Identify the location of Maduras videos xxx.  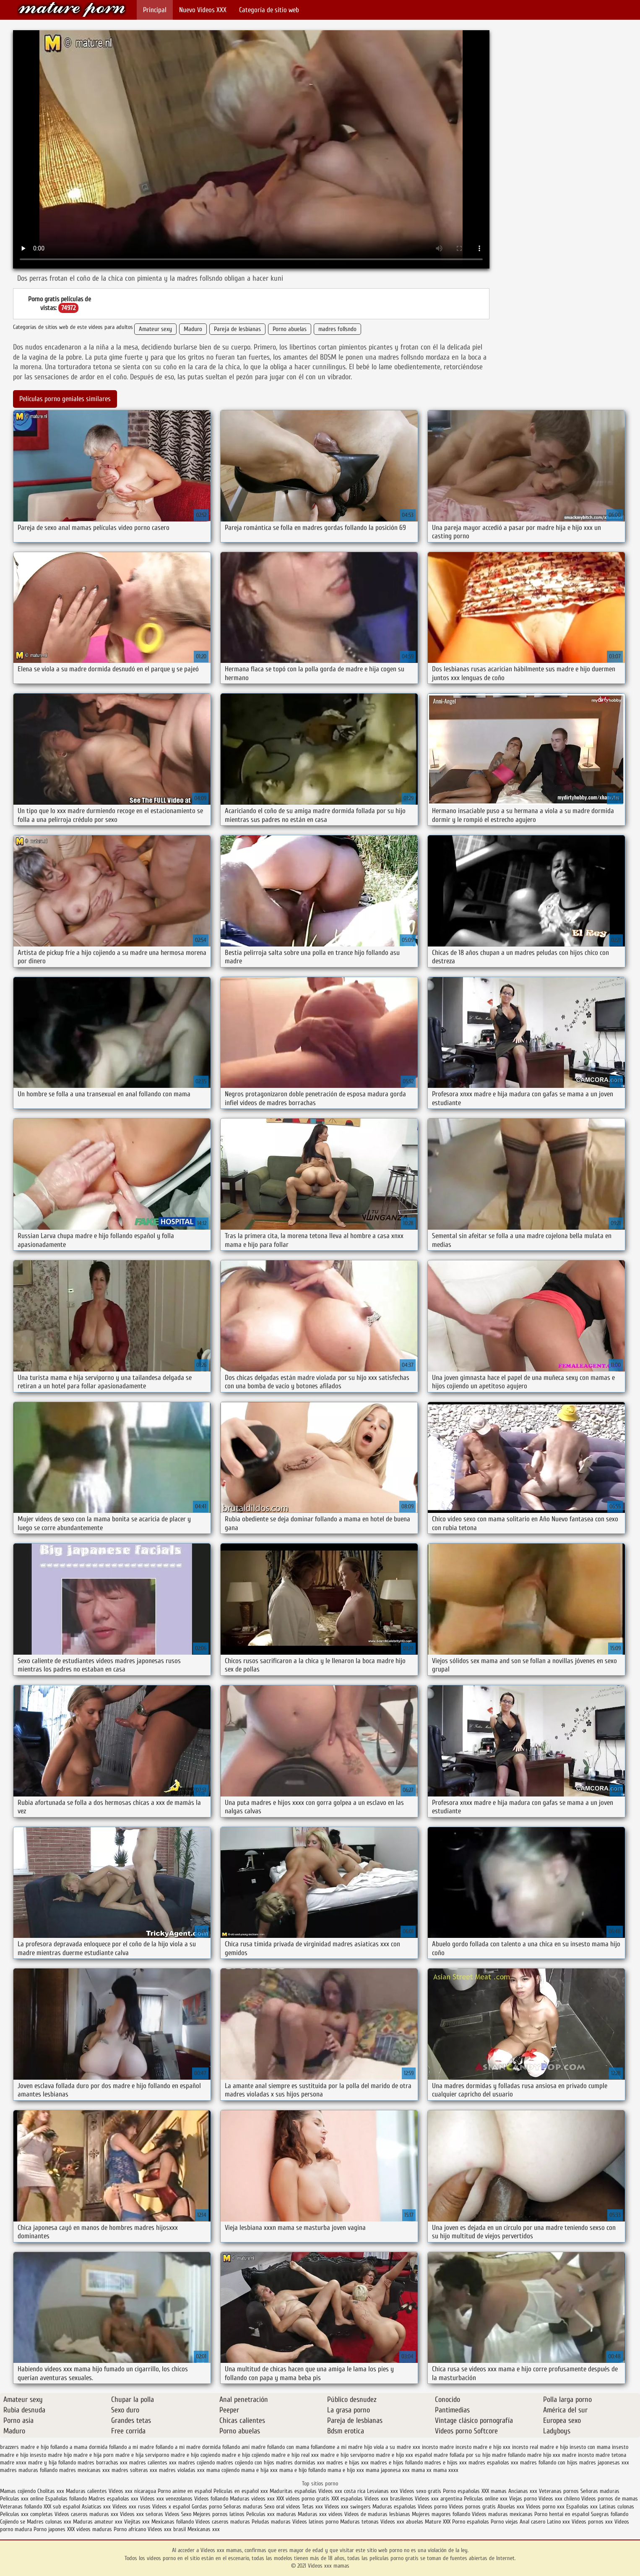
(252, 2498).